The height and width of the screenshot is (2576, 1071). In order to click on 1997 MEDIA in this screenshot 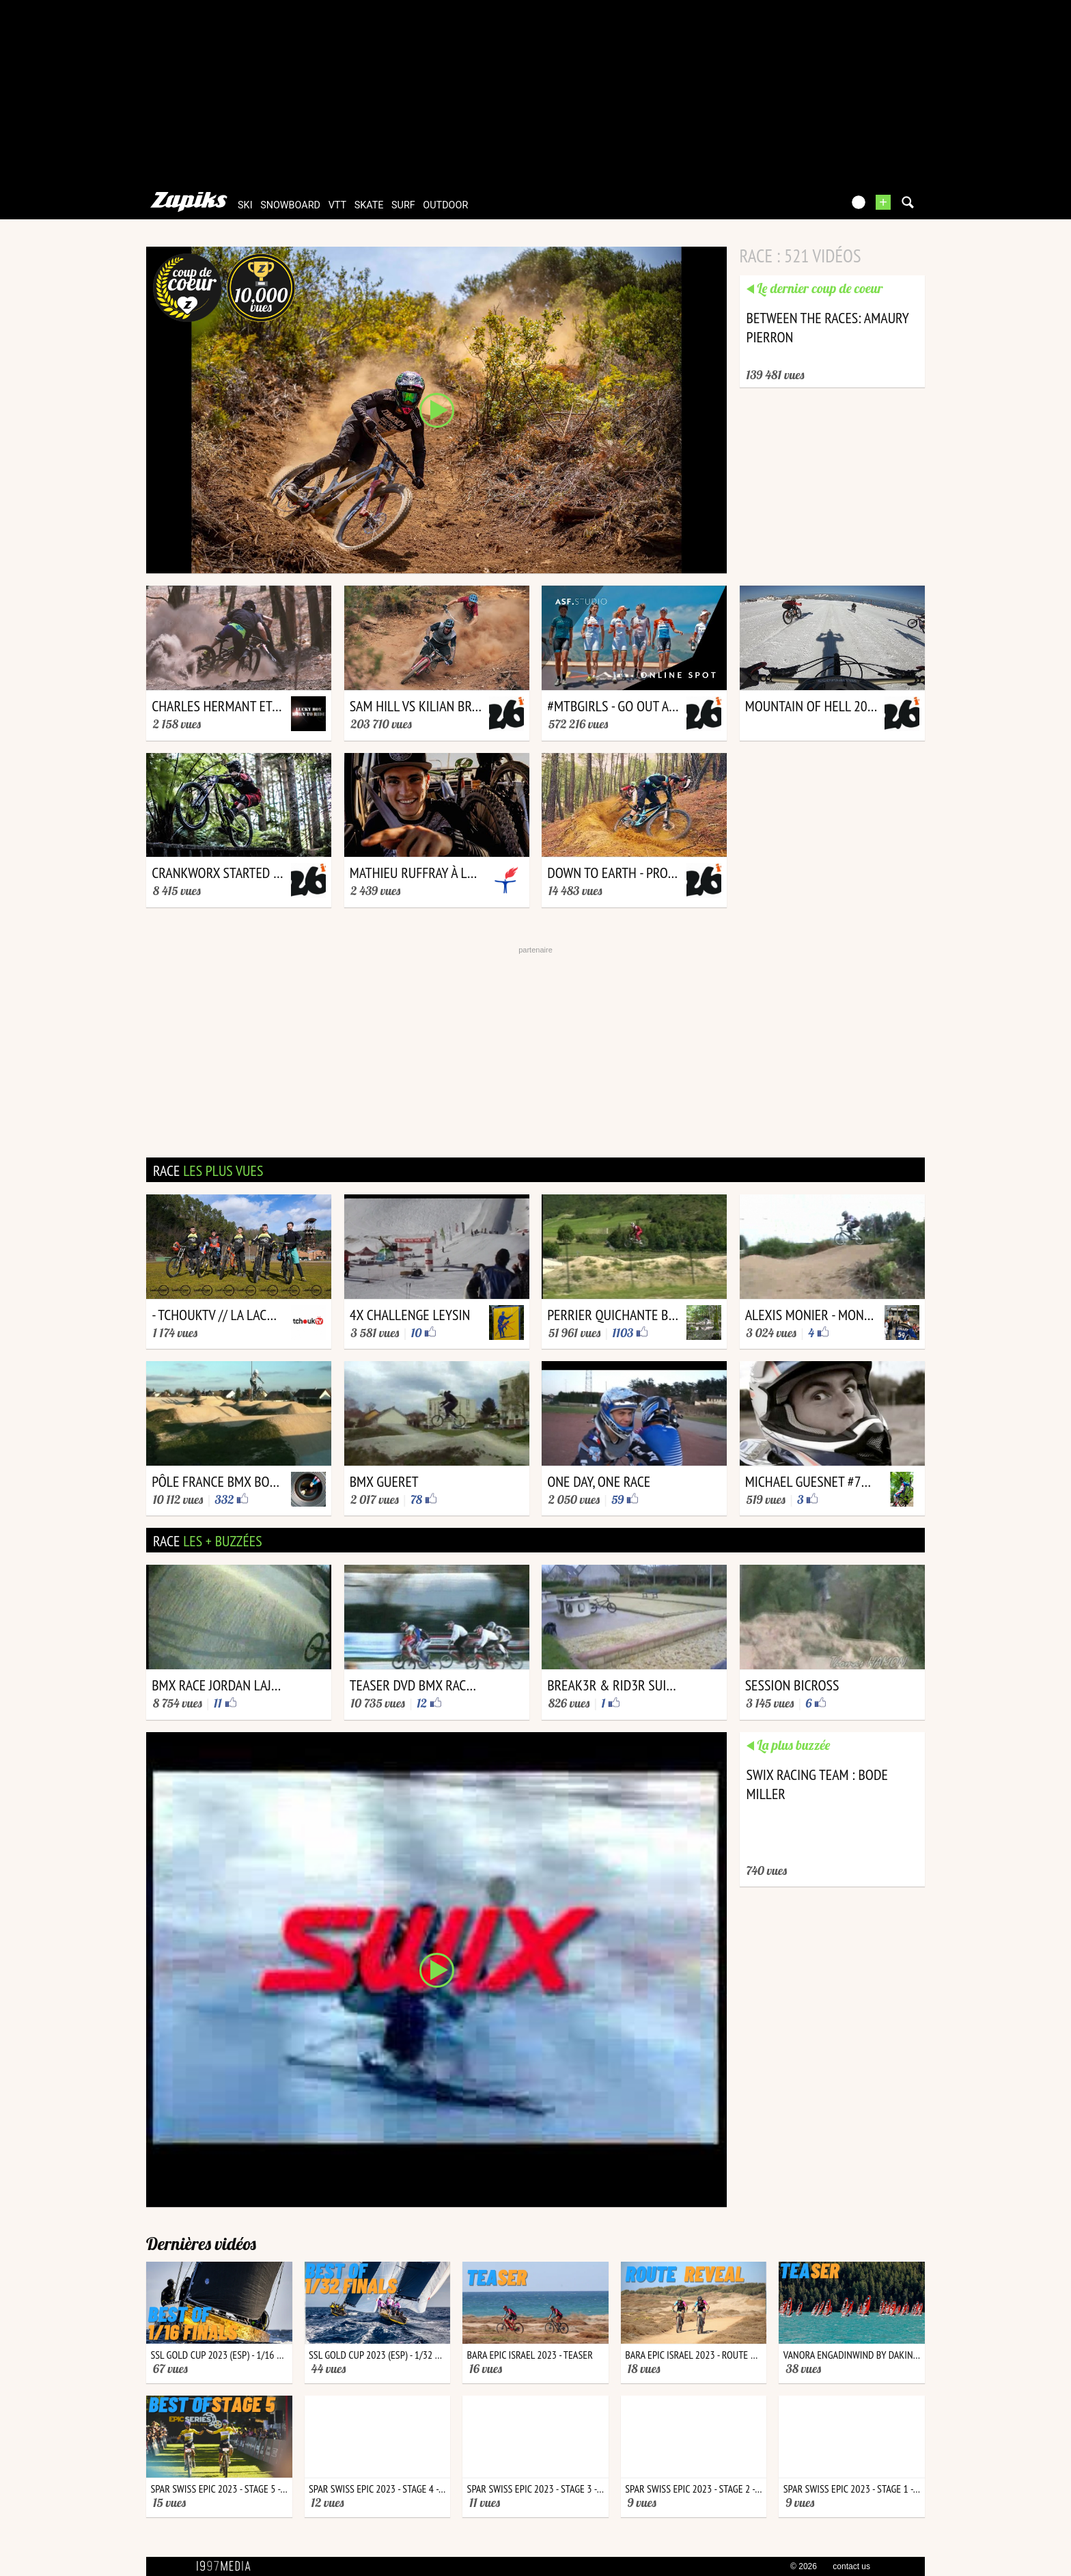, I will do `click(227, 2566)`.